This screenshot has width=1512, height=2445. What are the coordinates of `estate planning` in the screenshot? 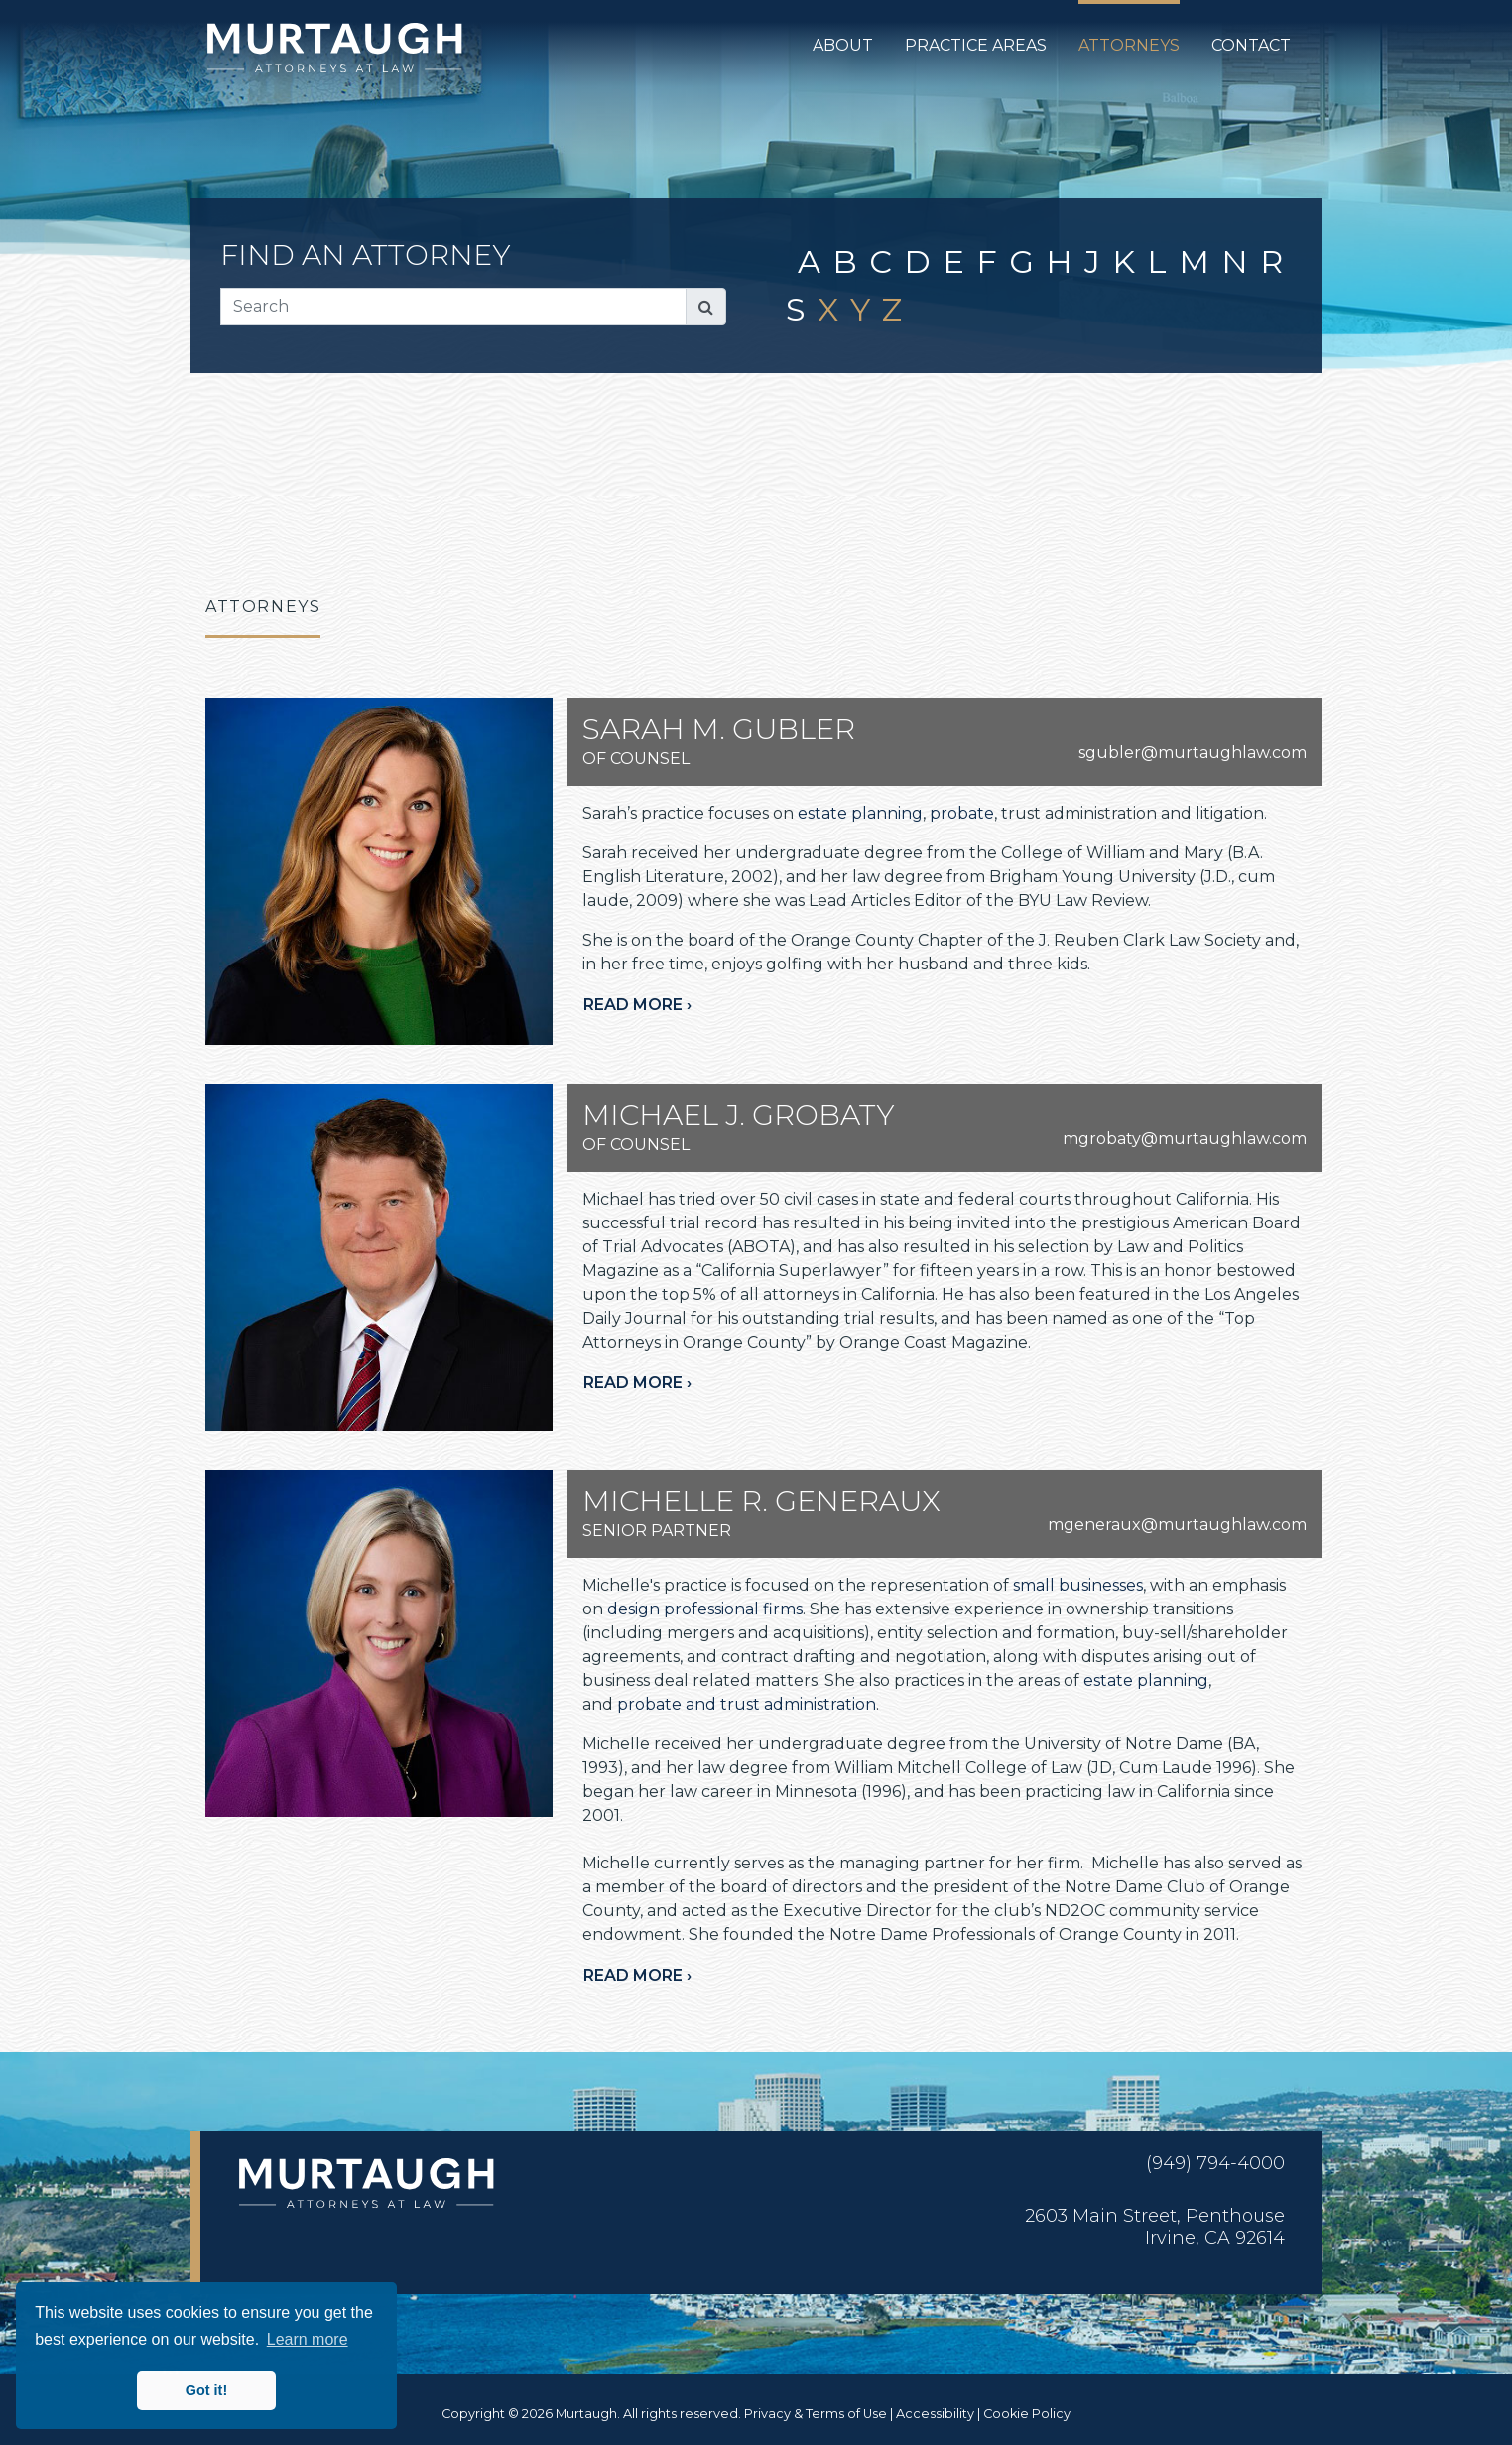 It's located at (860, 813).